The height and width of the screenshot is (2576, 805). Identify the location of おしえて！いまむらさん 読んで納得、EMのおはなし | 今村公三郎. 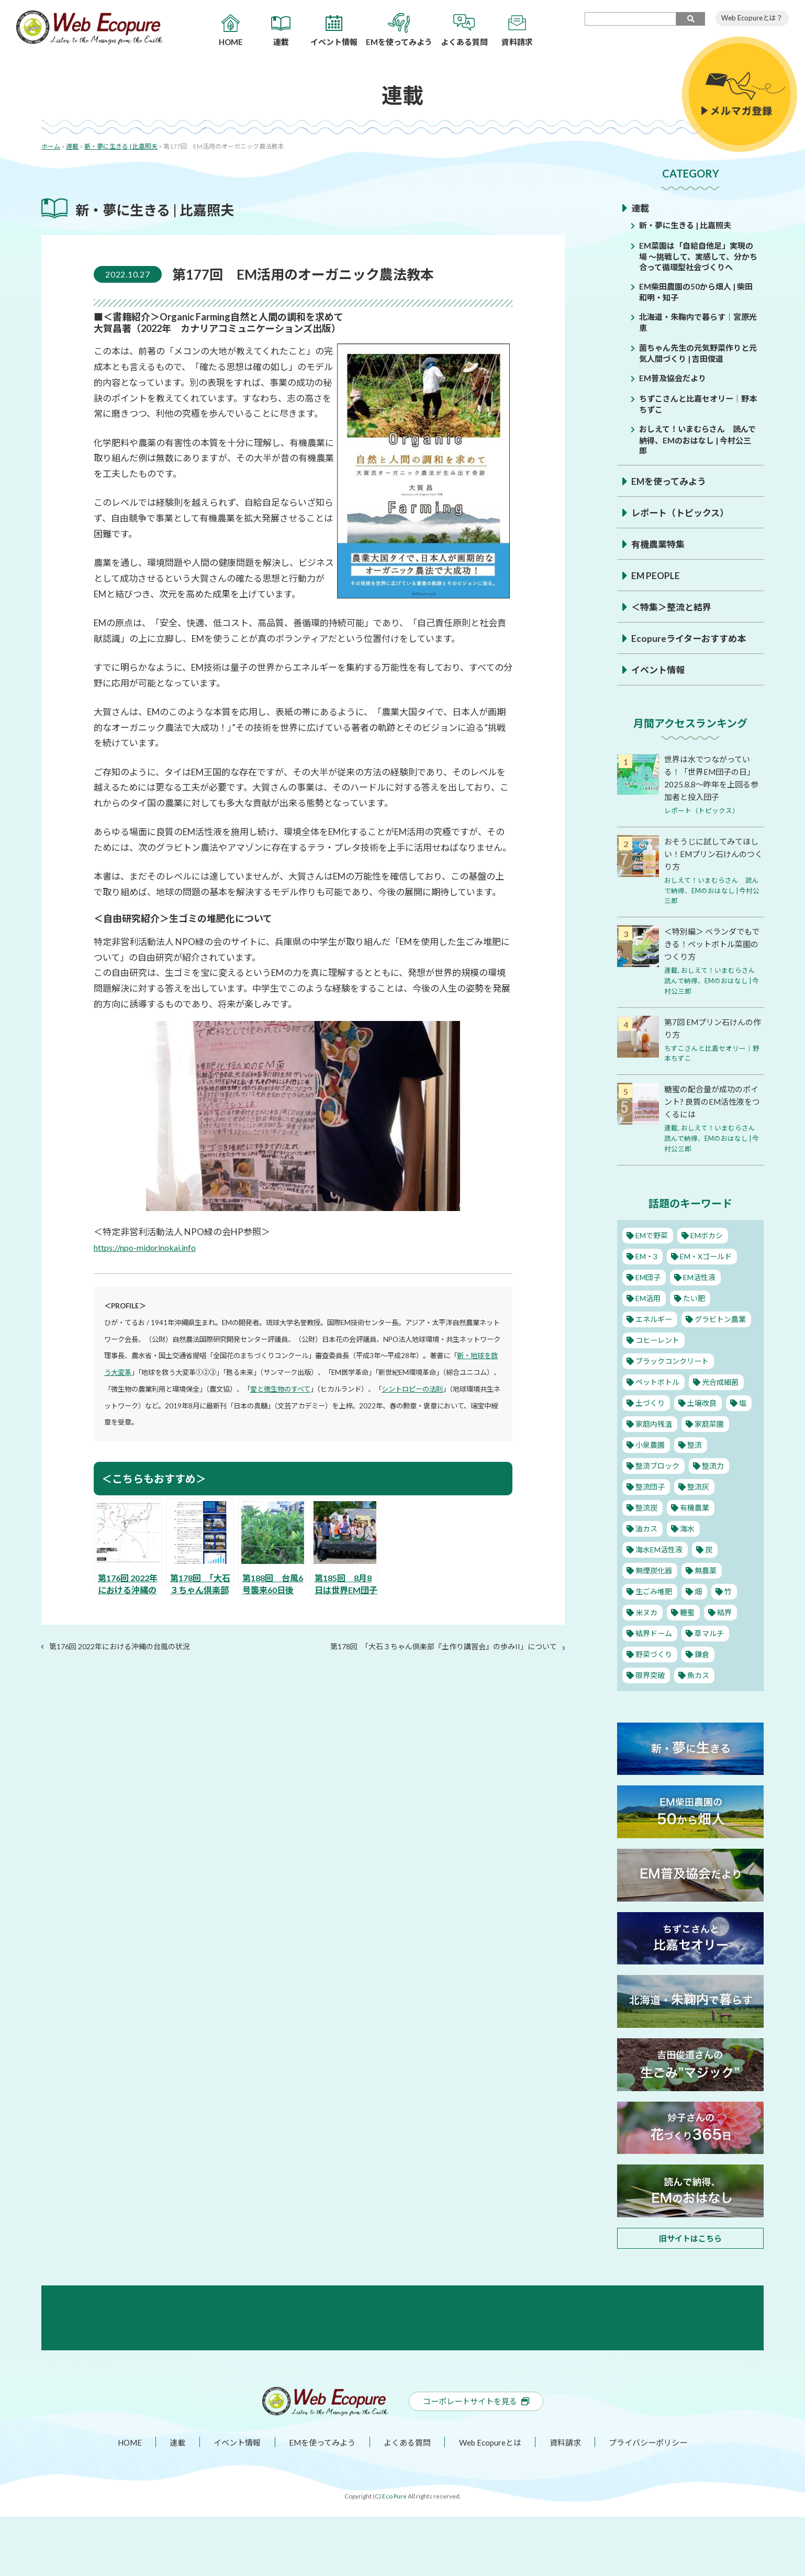
(698, 439).